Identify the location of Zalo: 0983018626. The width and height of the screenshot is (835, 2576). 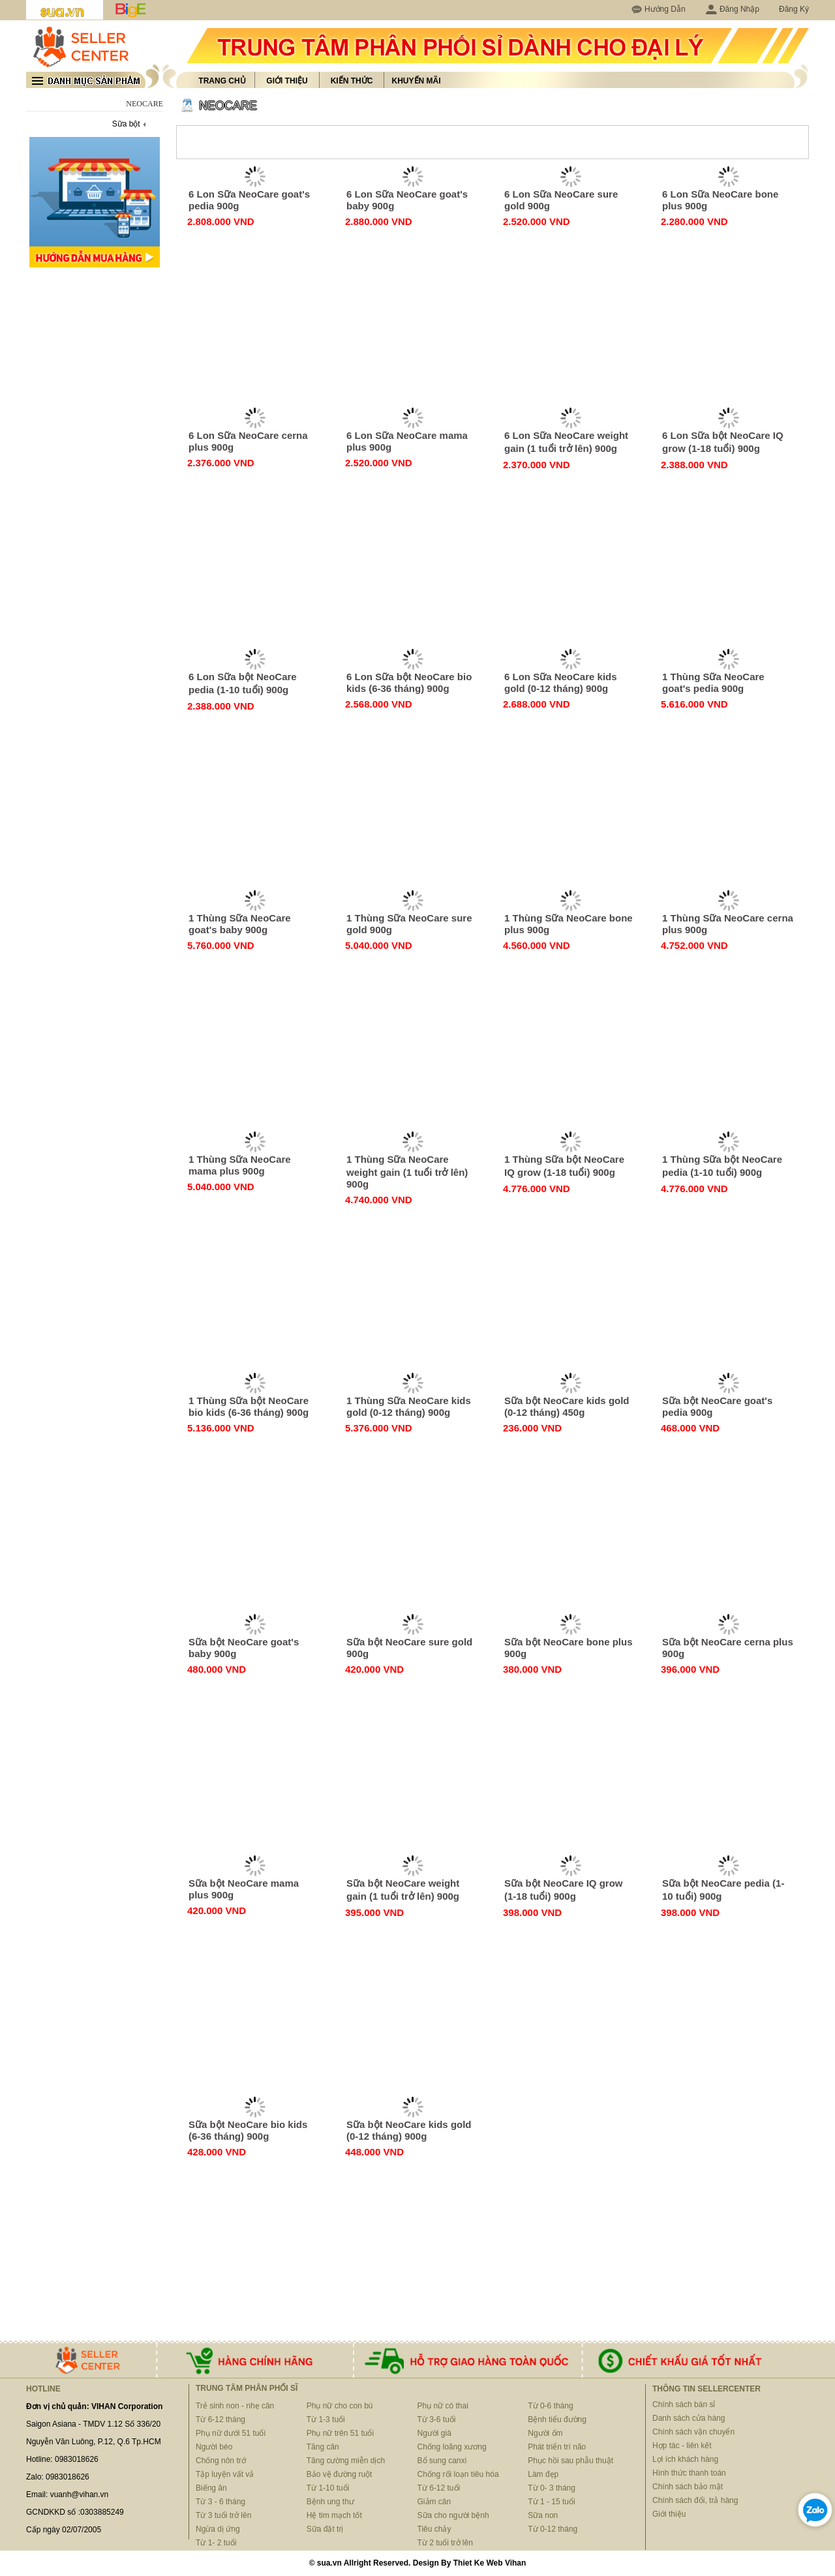
(57, 2476).